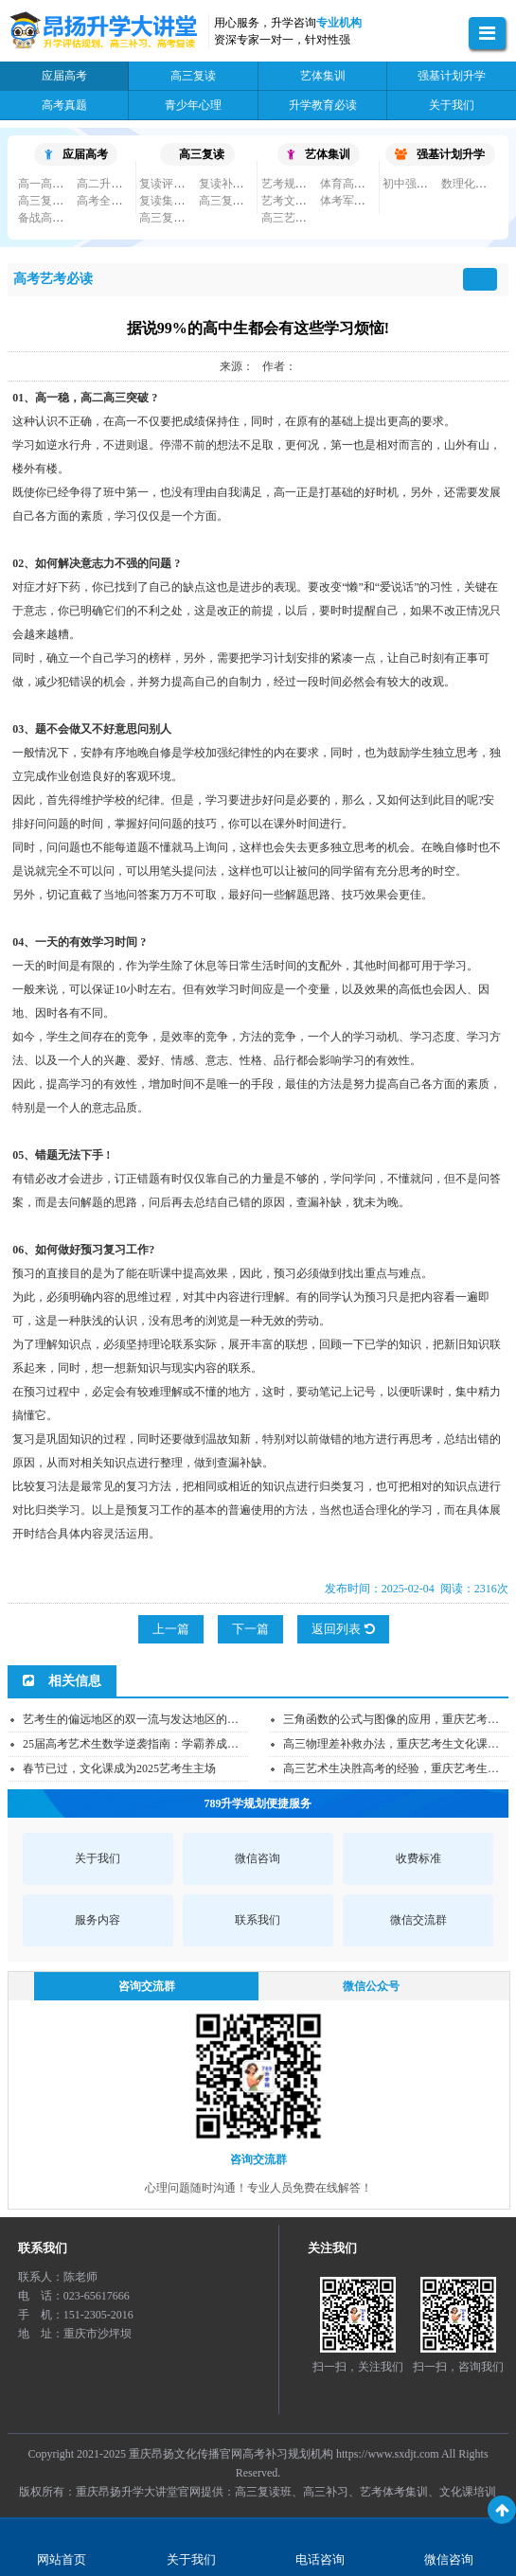  What do you see at coordinates (52, 183) in the screenshot?
I see `高一高二补习` at bounding box center [52, 183].